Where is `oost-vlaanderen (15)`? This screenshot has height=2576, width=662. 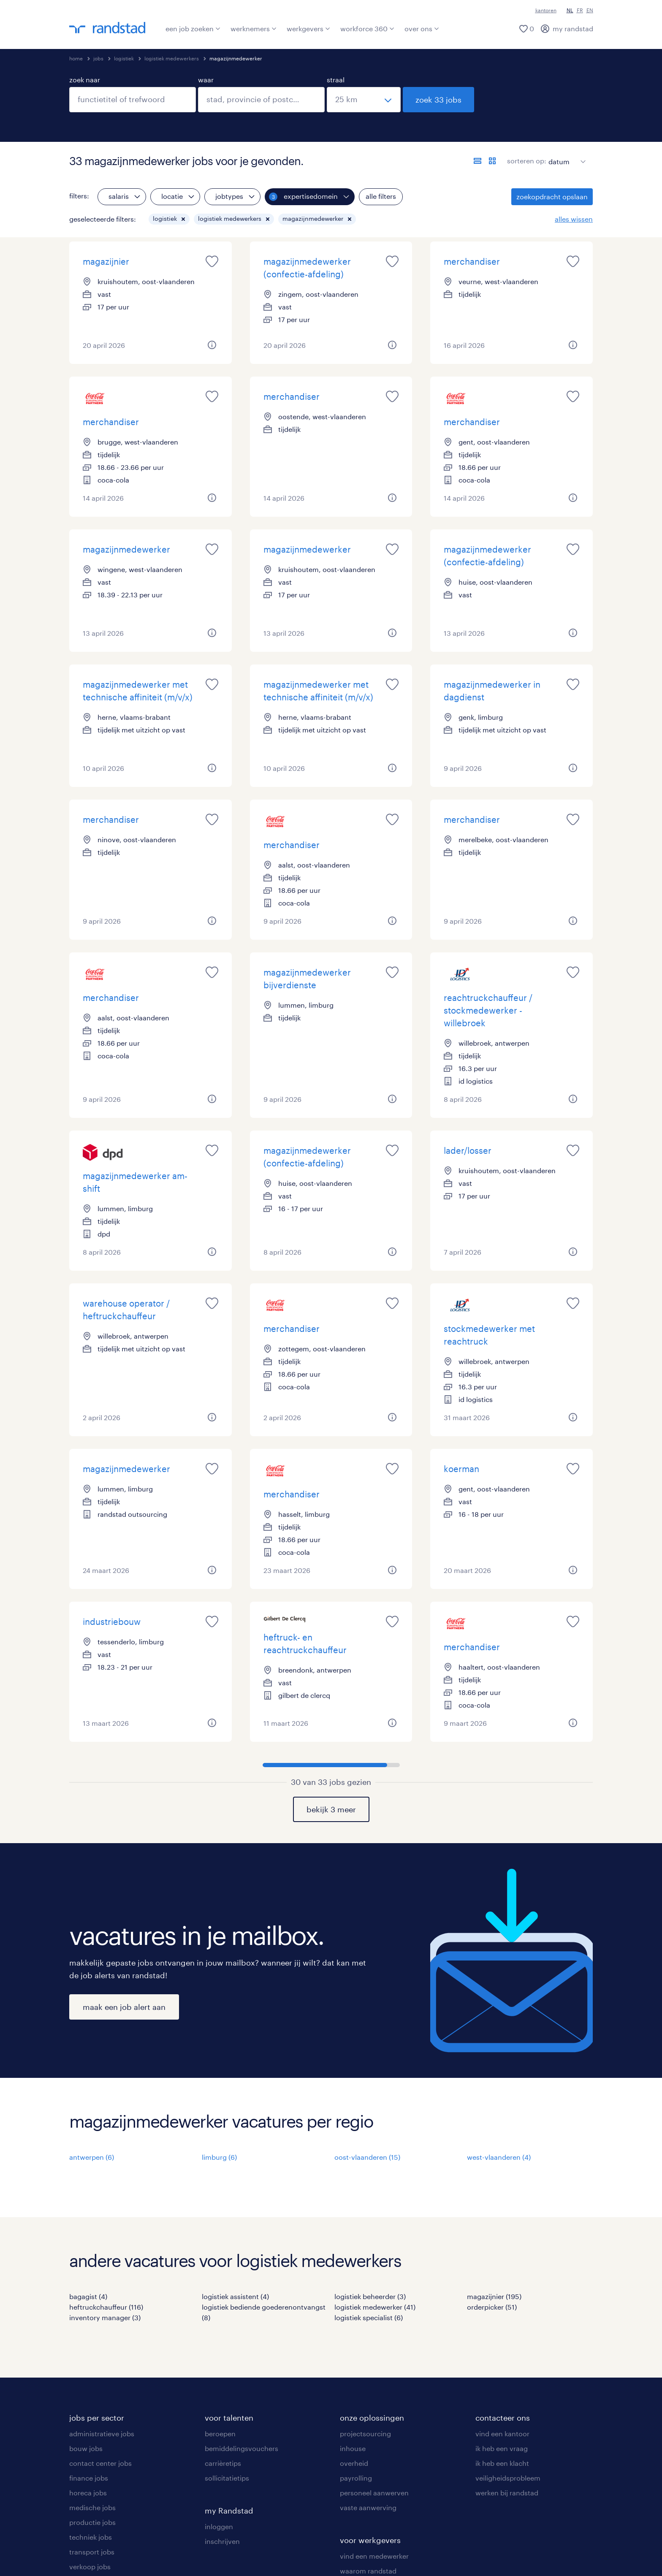 oost-vlaanderen (15) is located at coordinates (367, 2157).